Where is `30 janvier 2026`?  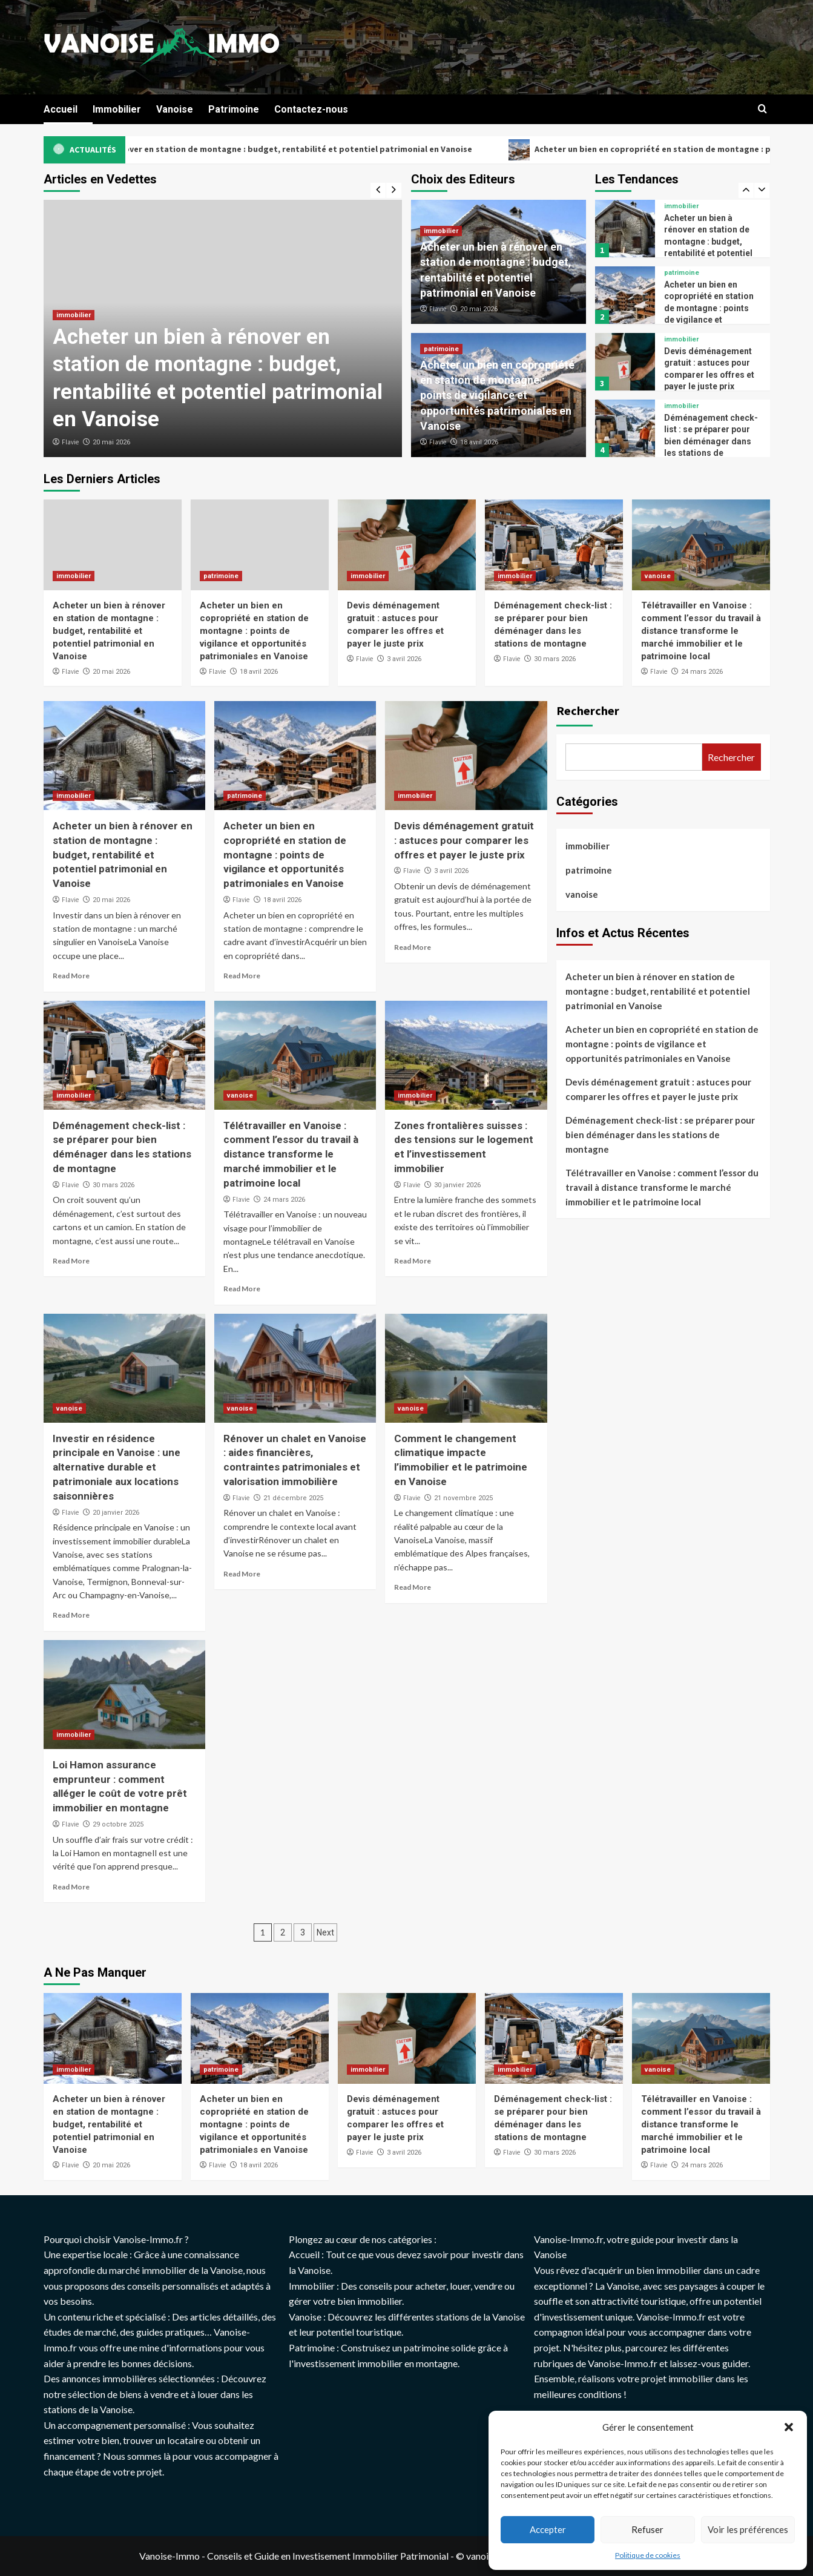
30 janvier 2026 is located at coordinates (457, 1185).